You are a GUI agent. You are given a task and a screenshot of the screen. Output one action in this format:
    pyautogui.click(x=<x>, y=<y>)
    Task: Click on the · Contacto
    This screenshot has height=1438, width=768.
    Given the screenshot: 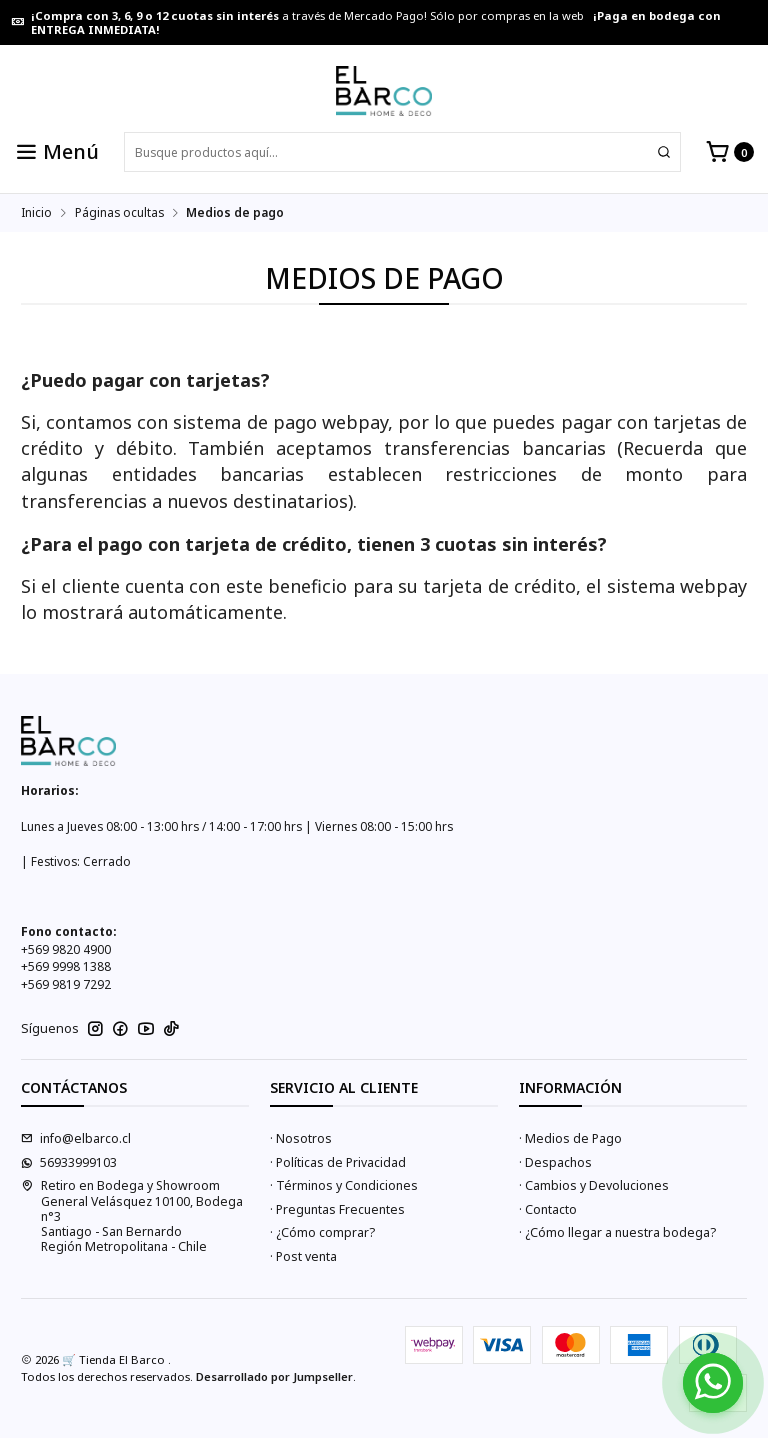 What is the action you would take?
    pyautogui.click(x=548, y=1209)
    